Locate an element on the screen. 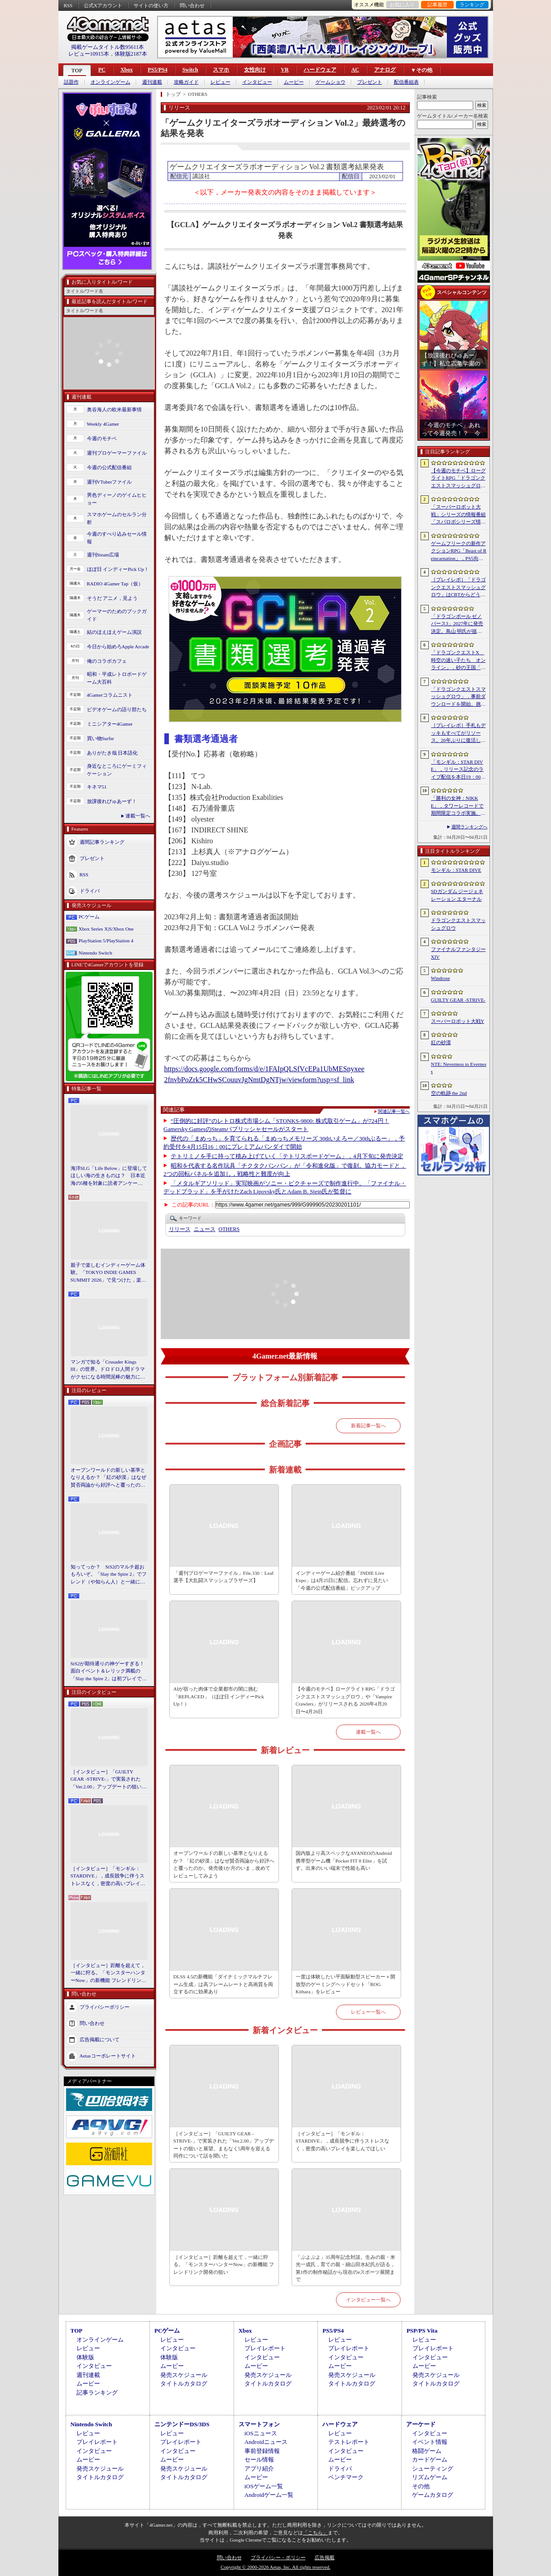  関連記事一覧へ is located at coordinates (394, 1111).